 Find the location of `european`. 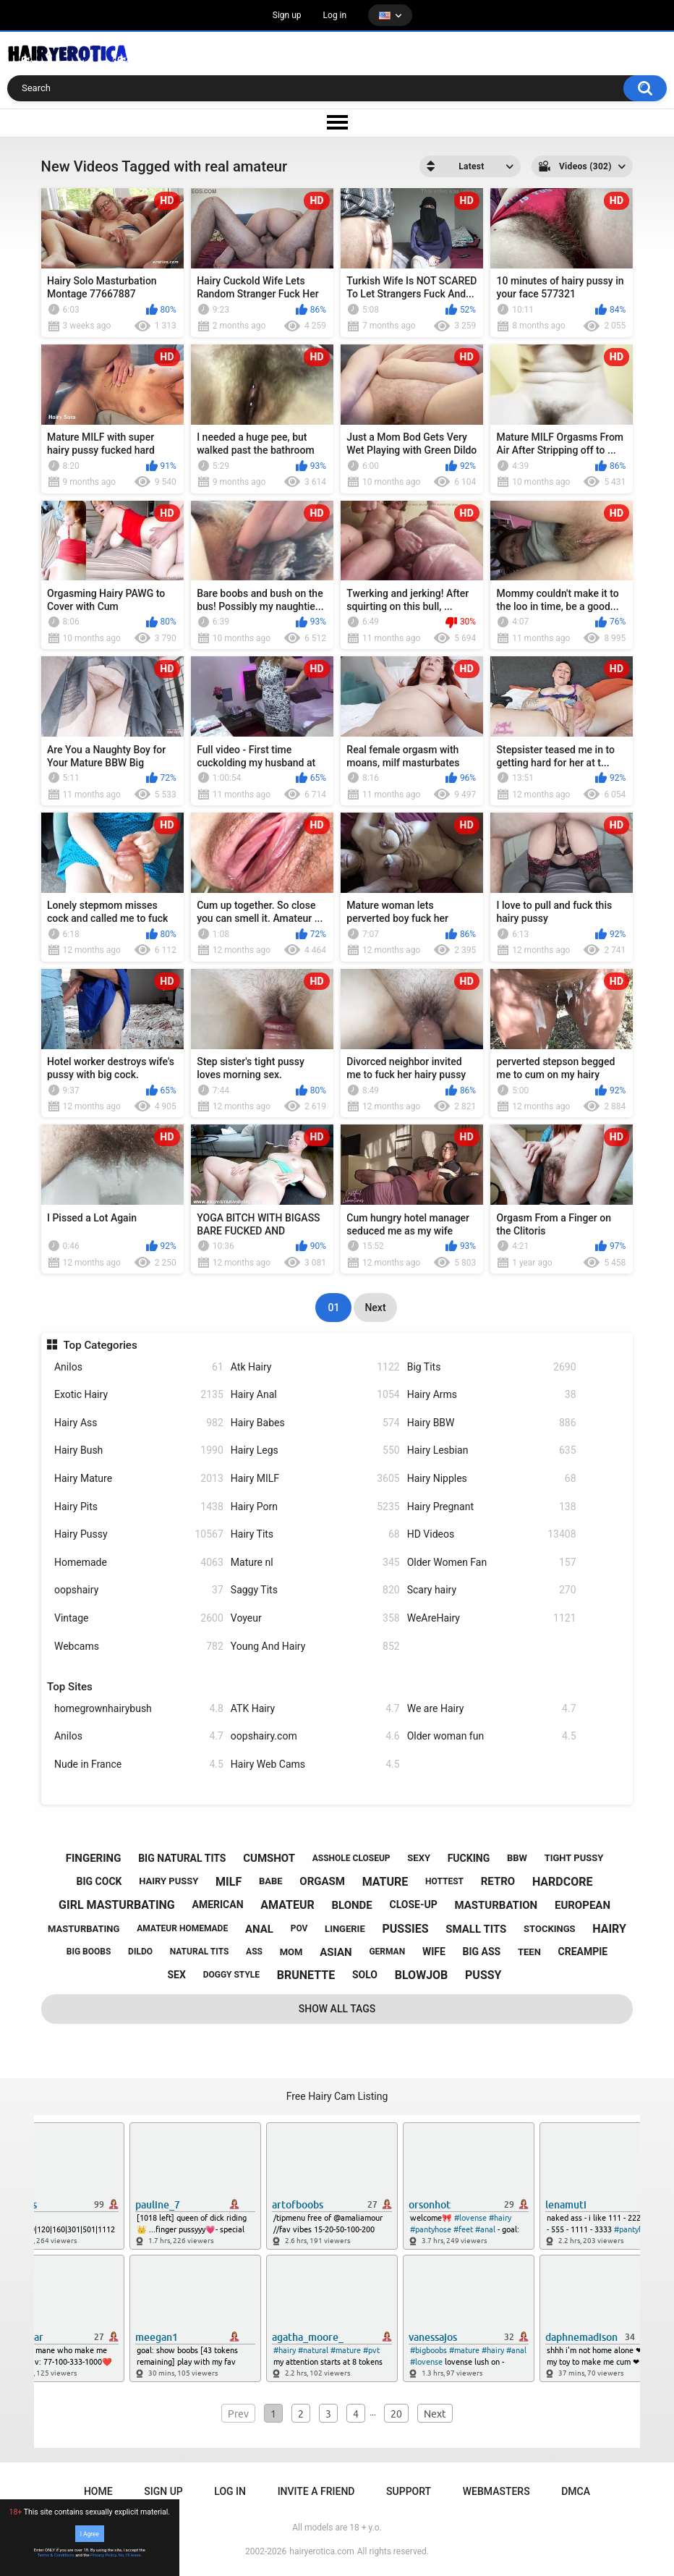

european is located at coordinates (582, 1905).